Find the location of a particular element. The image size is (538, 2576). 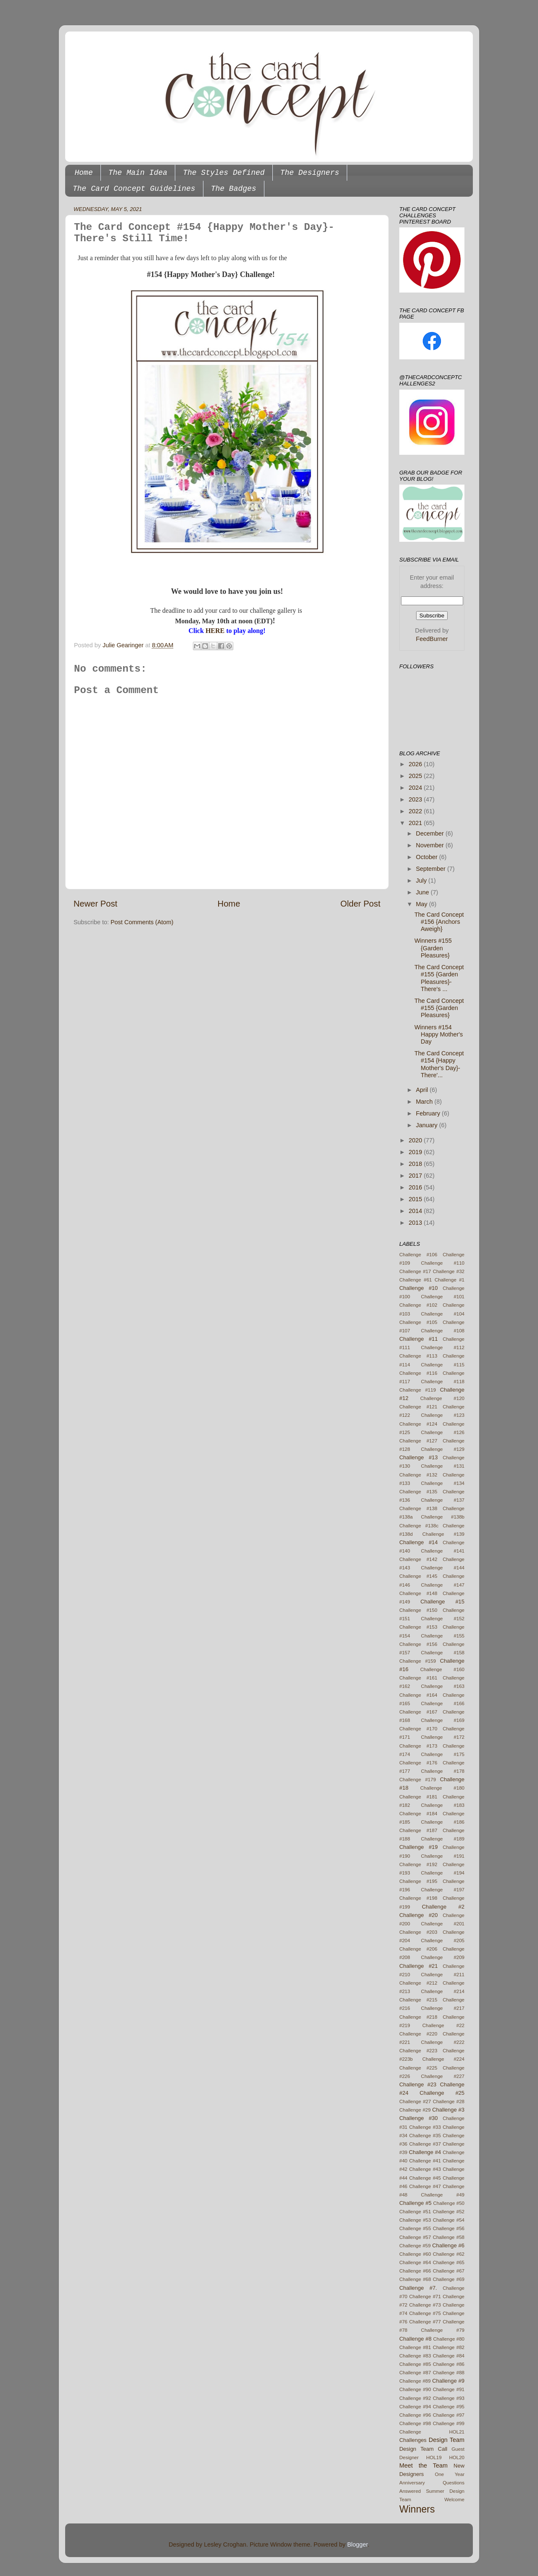

Challenge #86 is located at coordinates (448, 2364).